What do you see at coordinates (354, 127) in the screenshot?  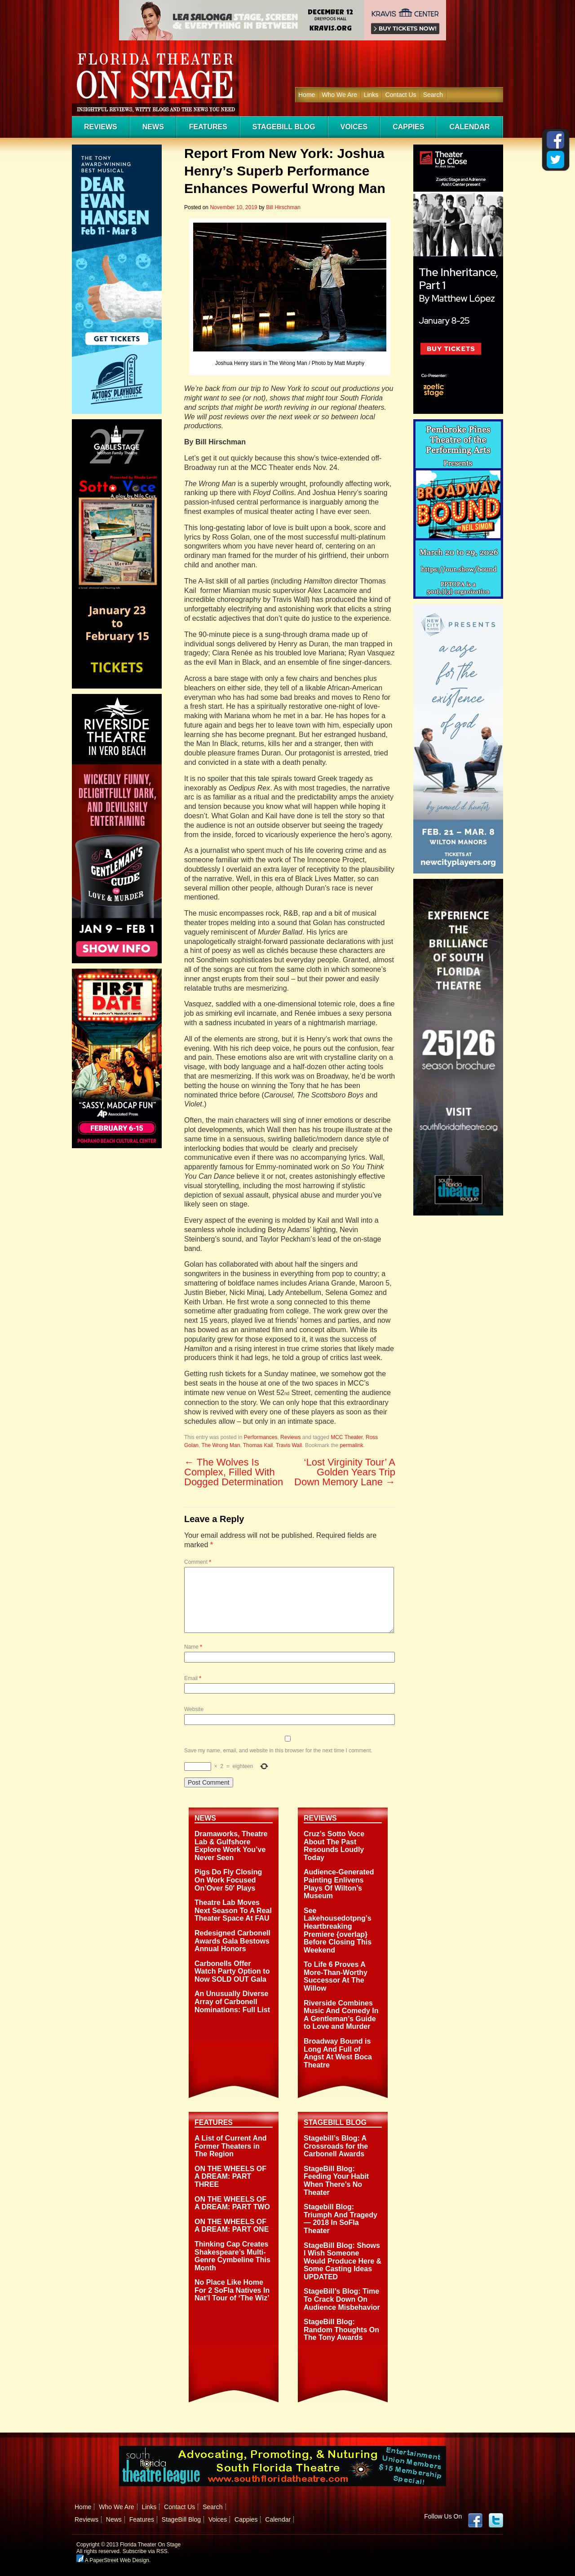 I see `Voices` at bounding box center [354, 127].